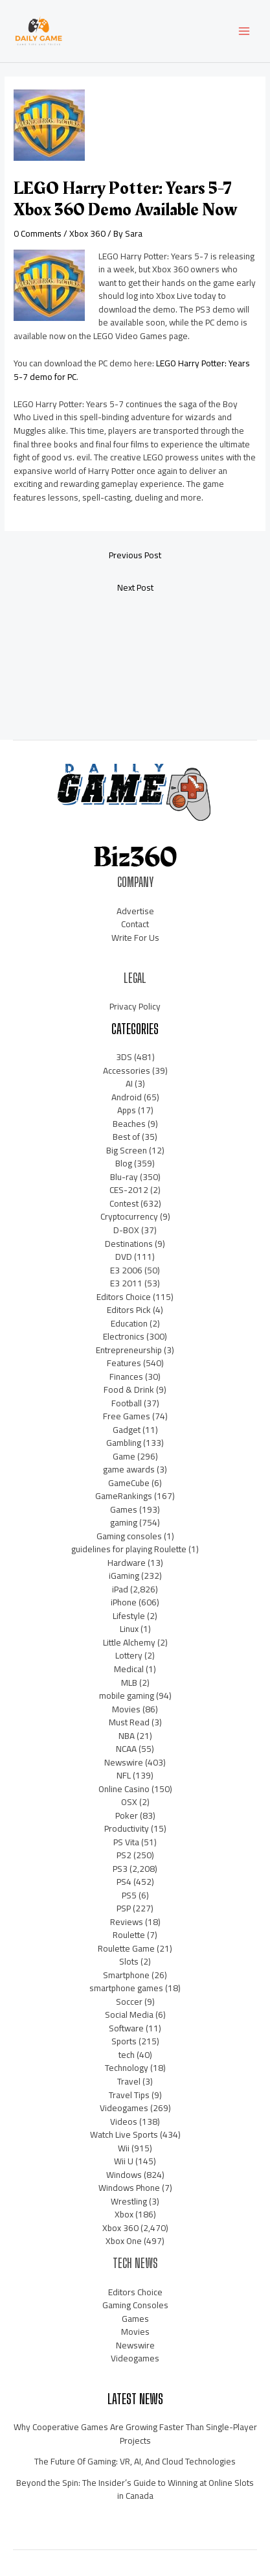 The image size is (270, 2576). Describe the element at coordinates (124, 2107) in the screenshot. I see `Videogames` at that location.